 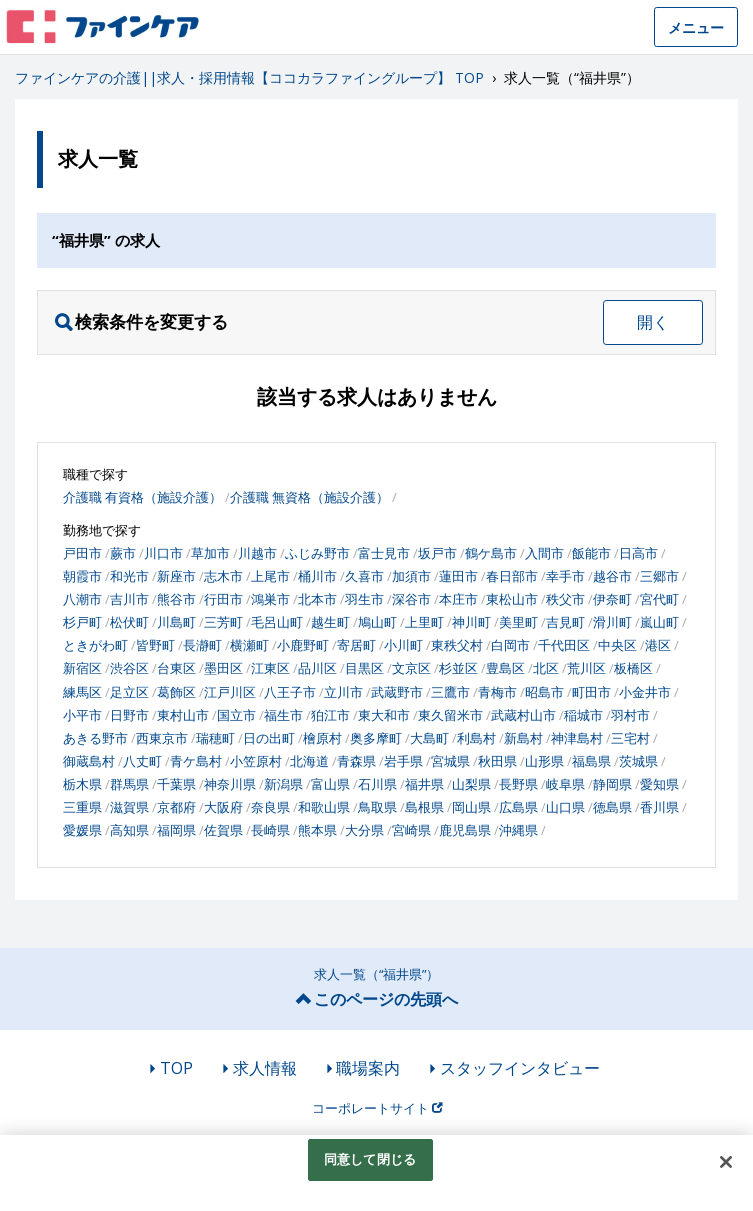 What do you see at coordinates (317, 830) in the screenshot?
I see `熊本県` at bounding box center [317, 830].